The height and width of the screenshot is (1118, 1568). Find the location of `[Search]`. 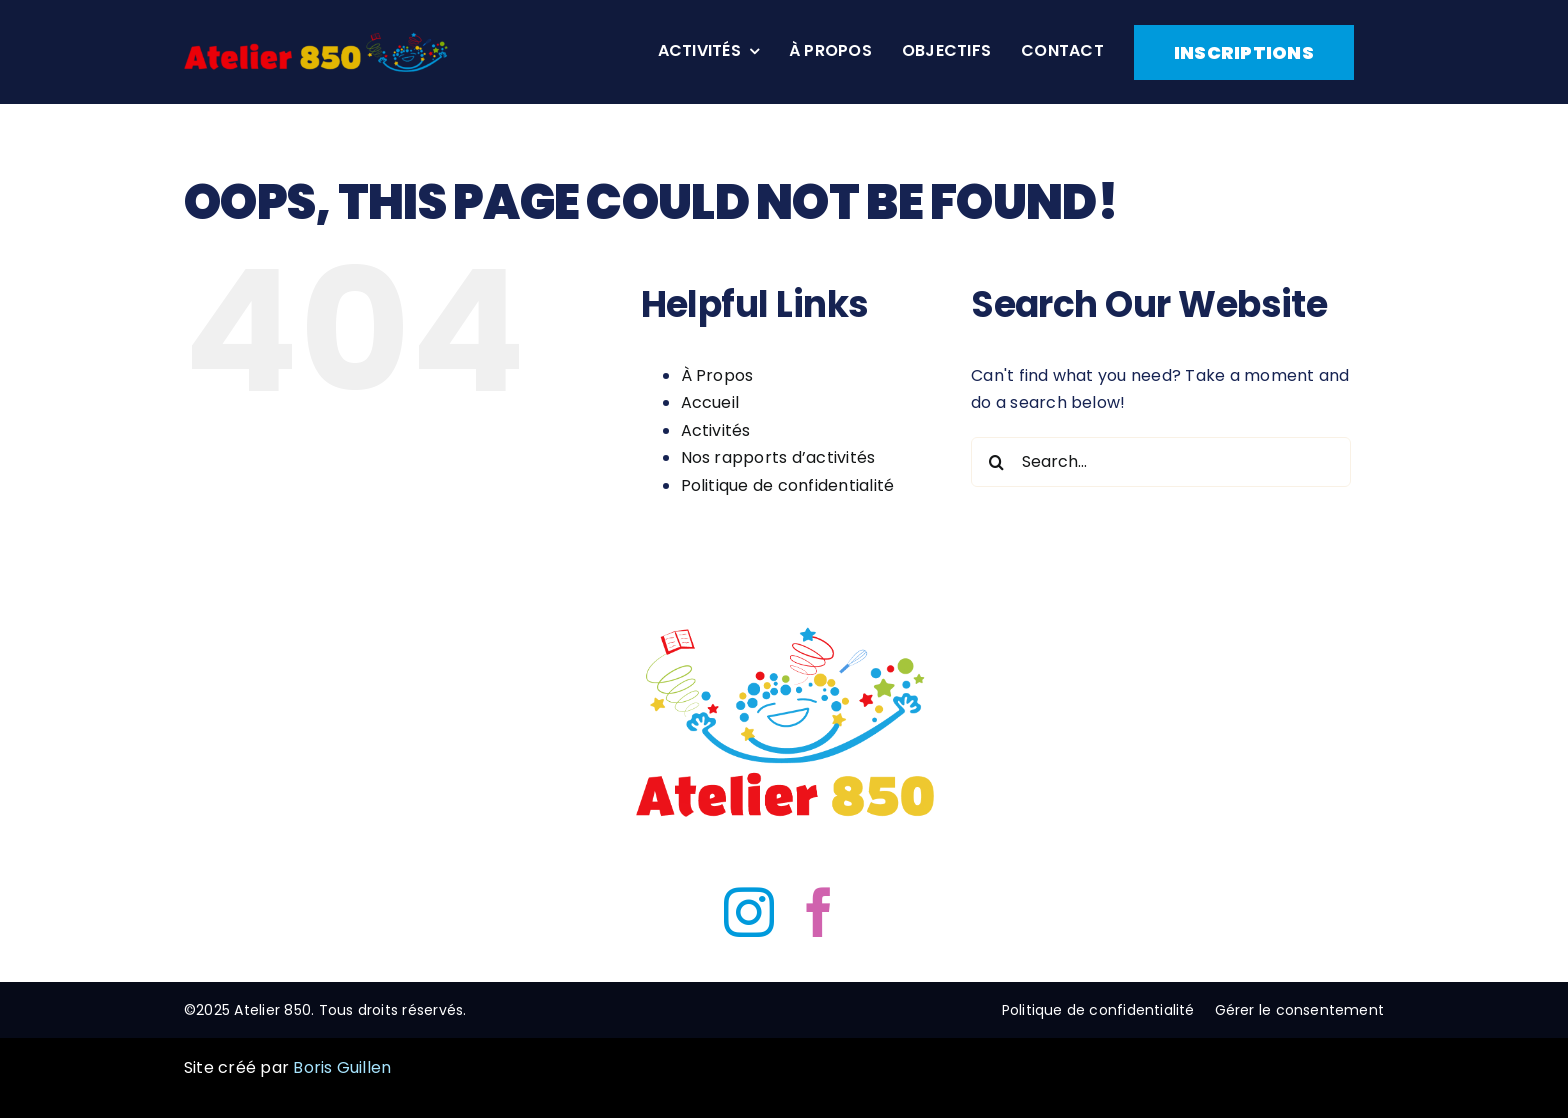

[Search] is located at coordinates (996, 462).